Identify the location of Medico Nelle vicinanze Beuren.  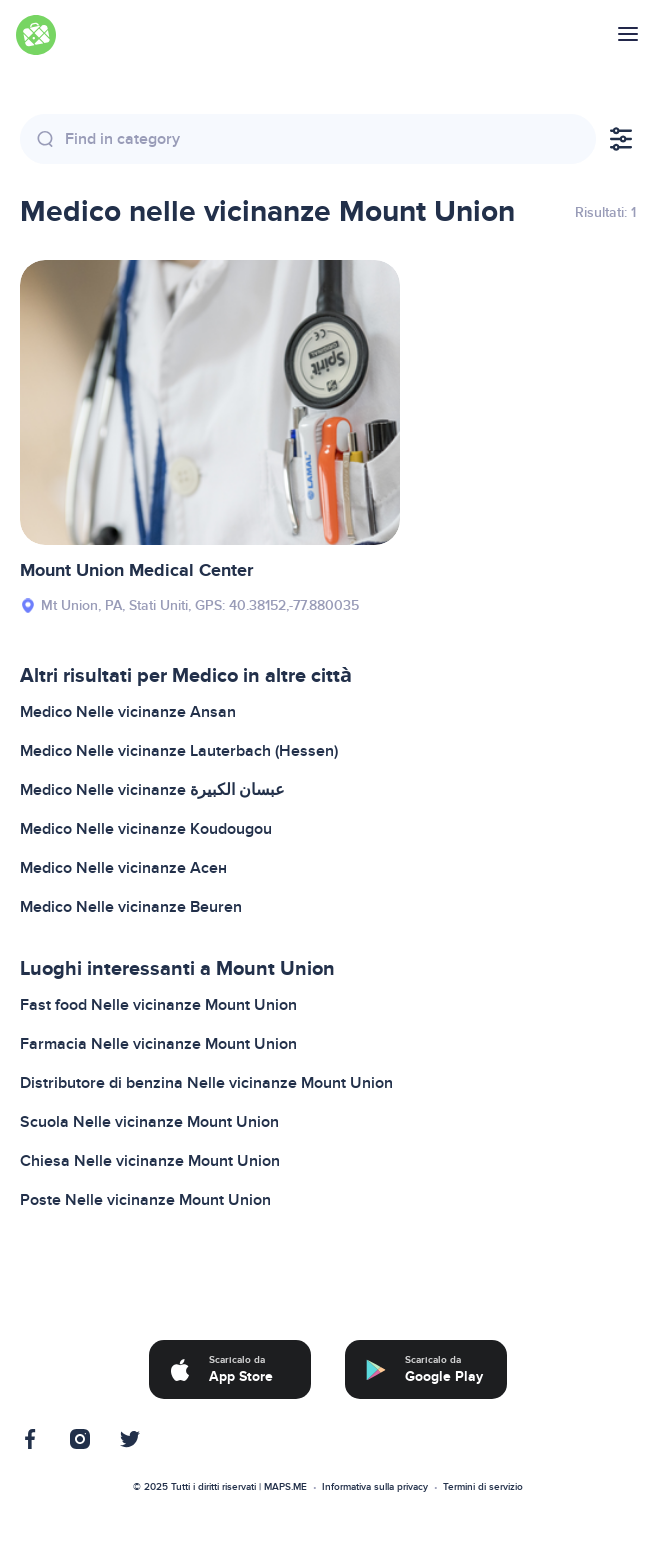
(131, 907).